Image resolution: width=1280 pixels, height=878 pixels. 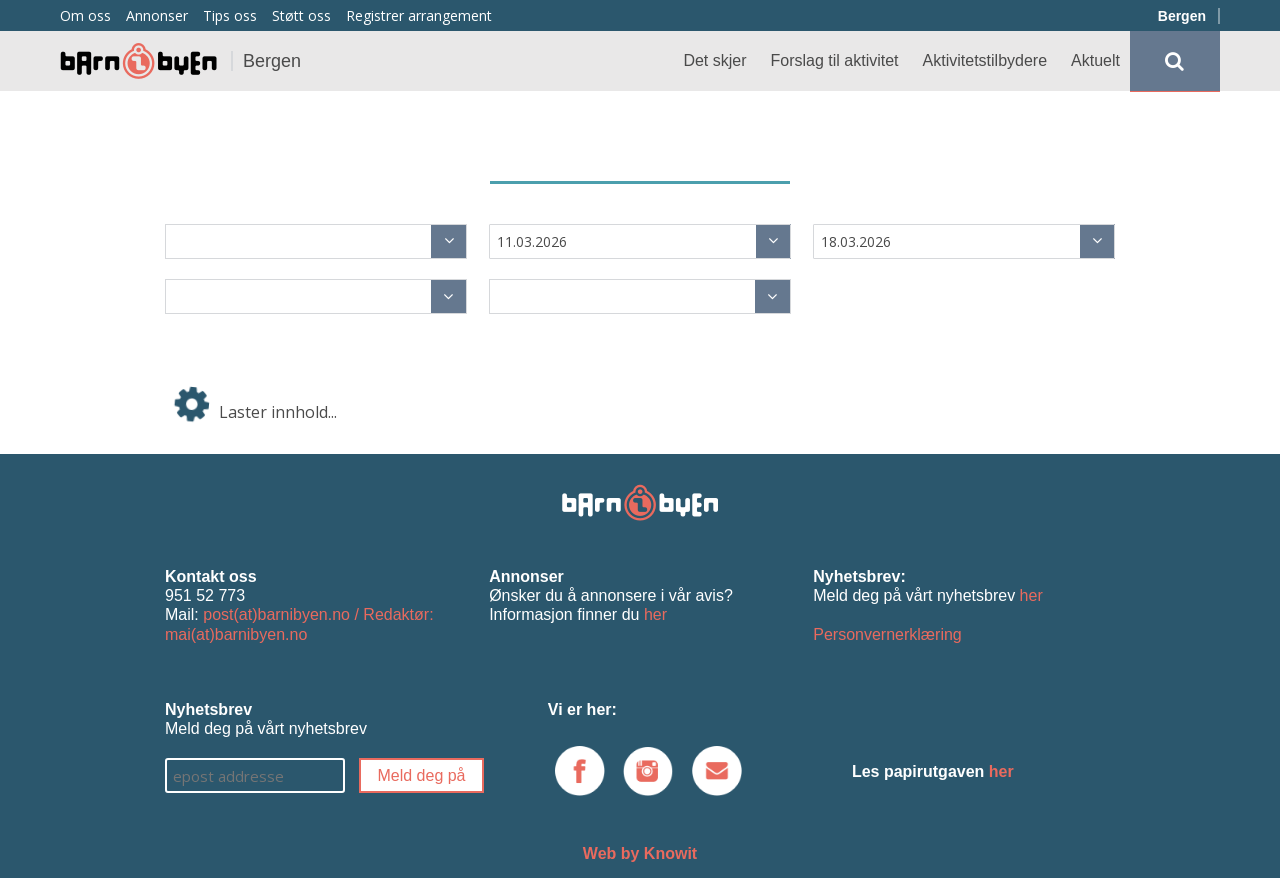 What do you see at coordinates (157, 15) in the screenshot?
I see `Annonser` at bounding box center [157, 15].